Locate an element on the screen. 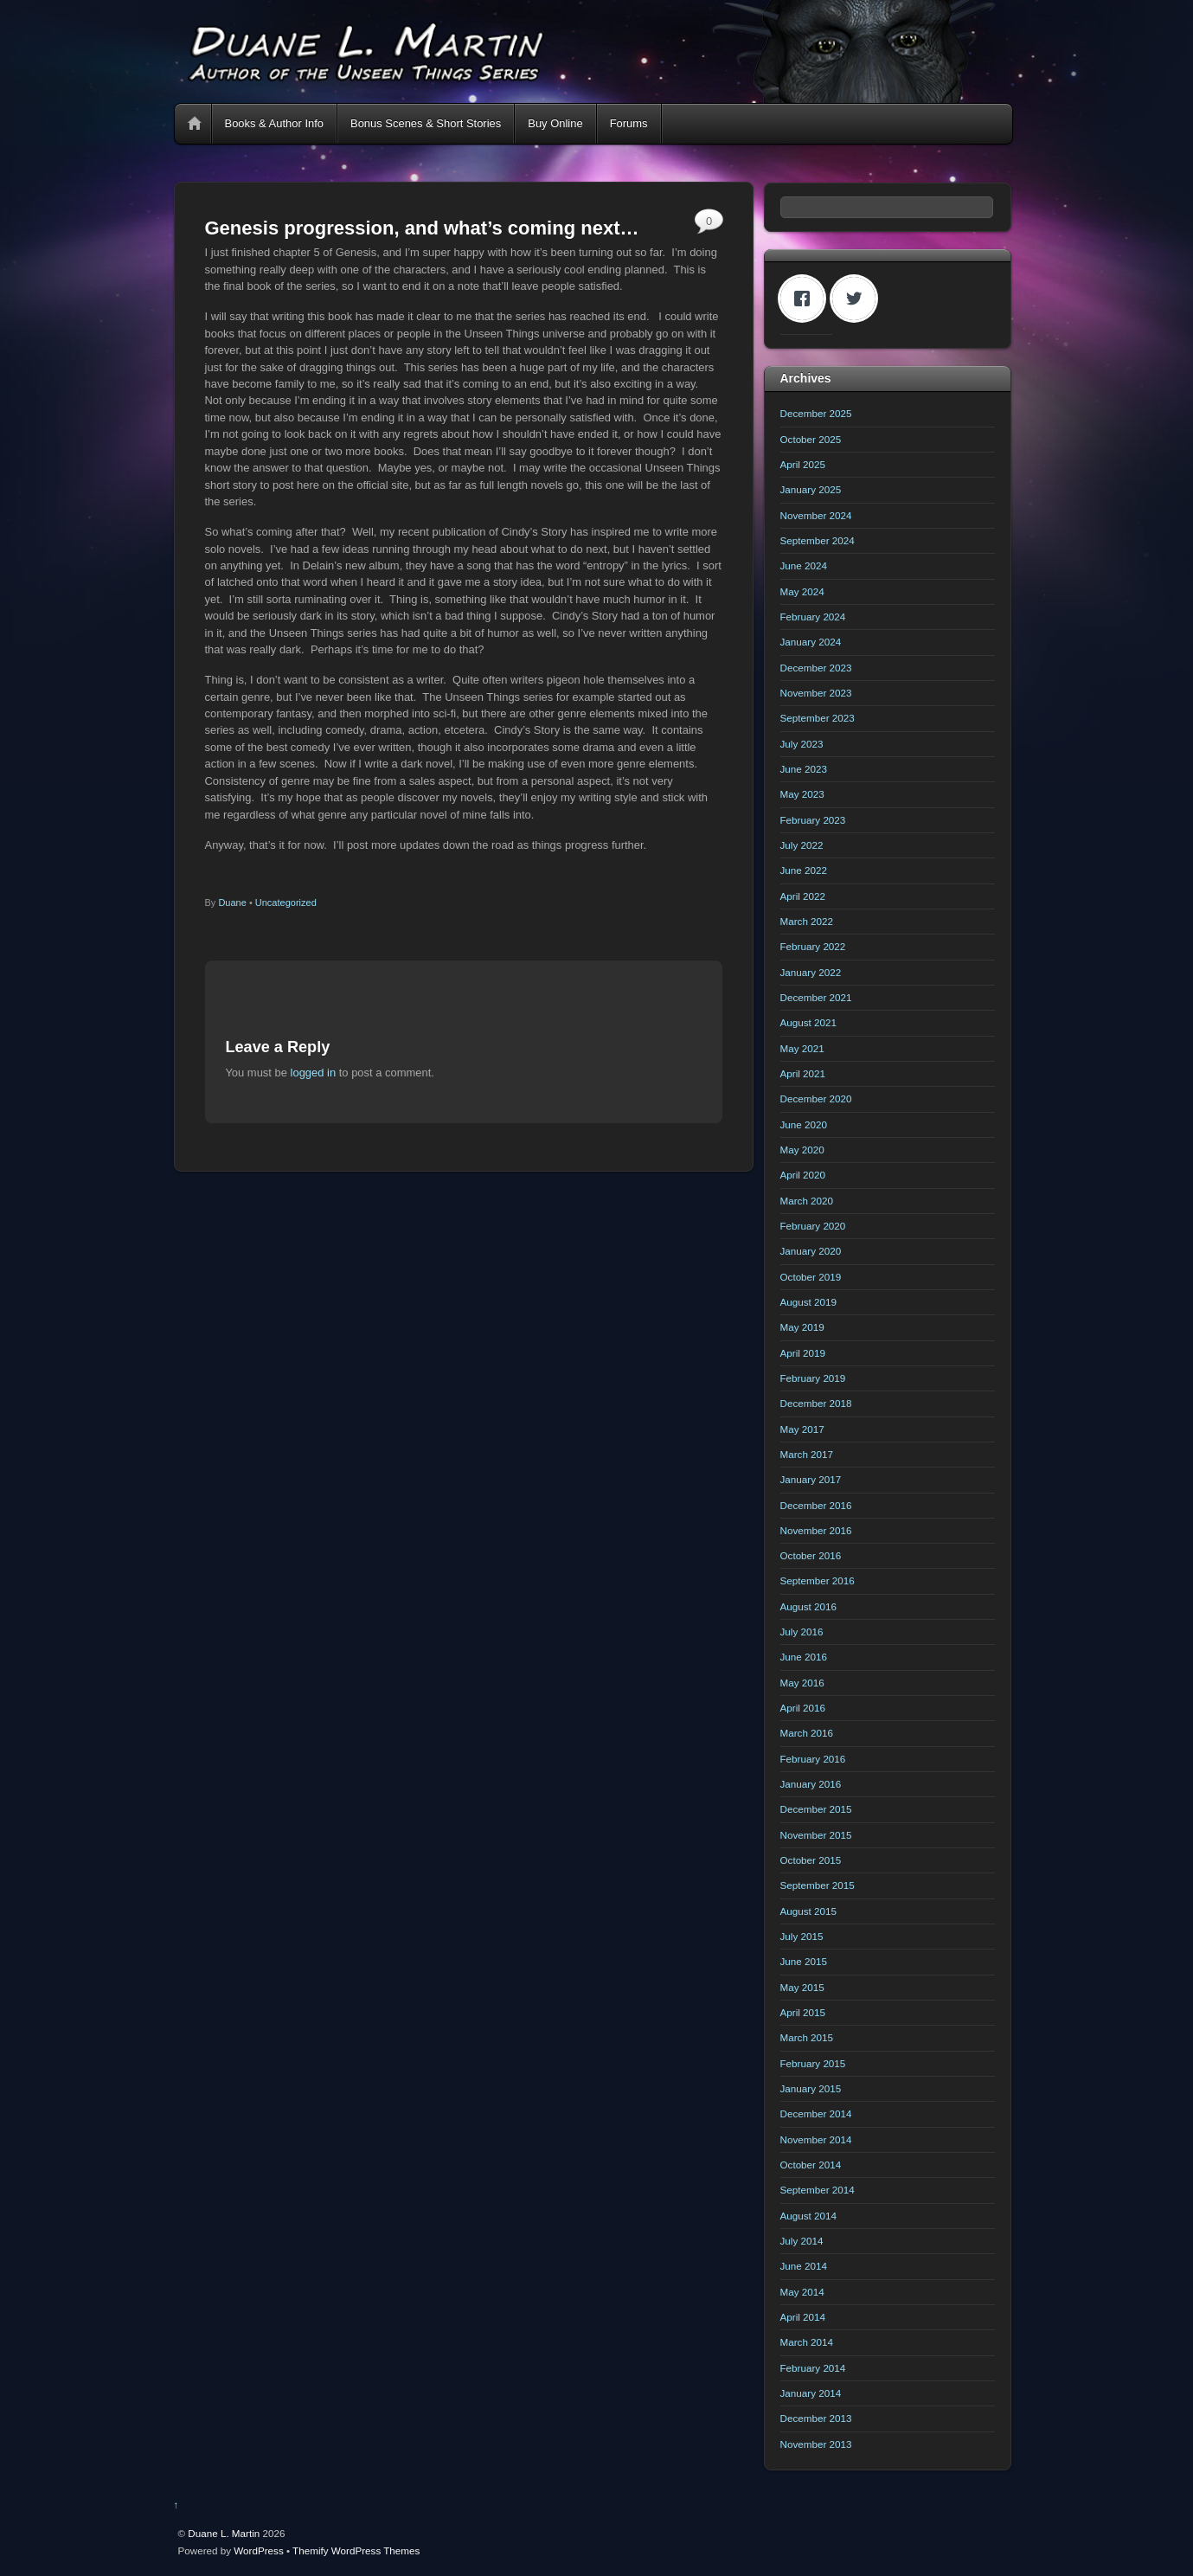  May 2019 is located at coordinates (802, 1327).